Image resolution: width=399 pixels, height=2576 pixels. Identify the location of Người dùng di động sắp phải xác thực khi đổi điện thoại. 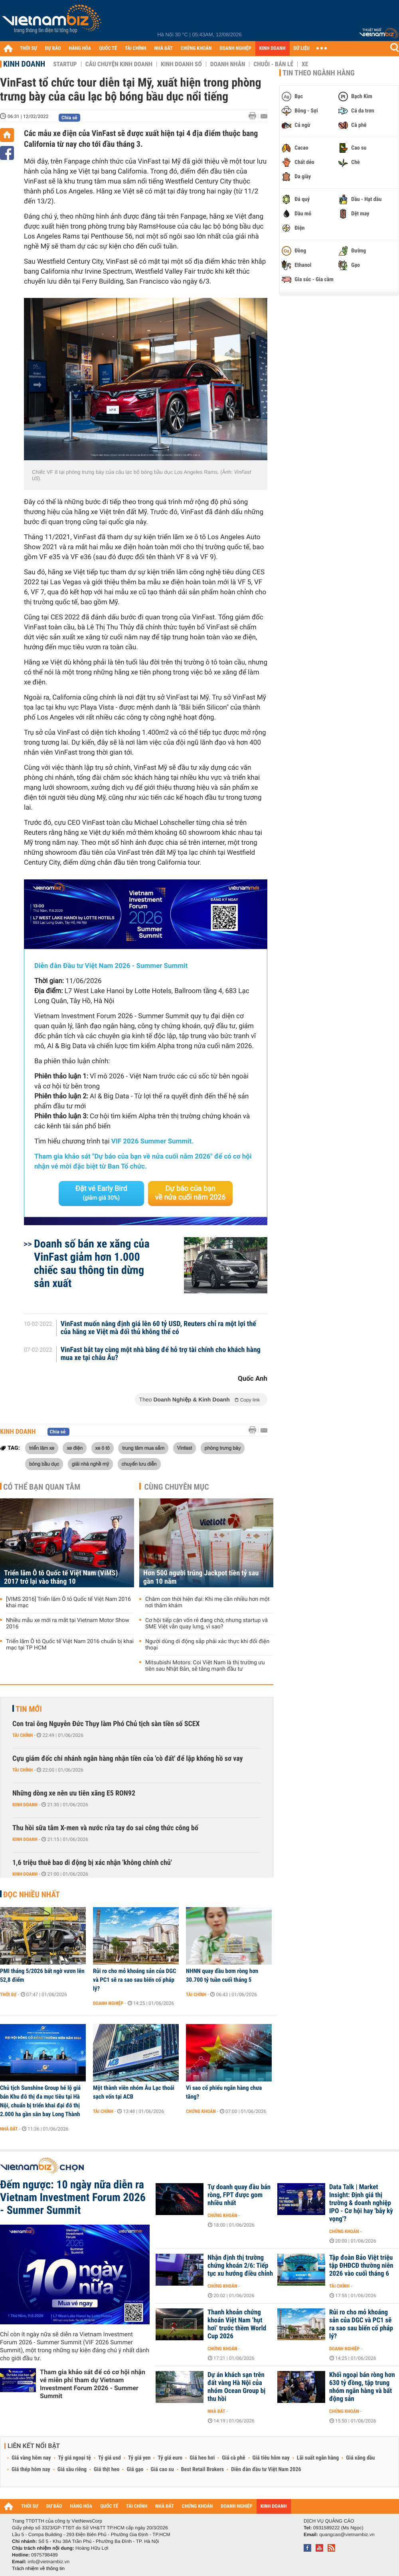
(207, 1644).